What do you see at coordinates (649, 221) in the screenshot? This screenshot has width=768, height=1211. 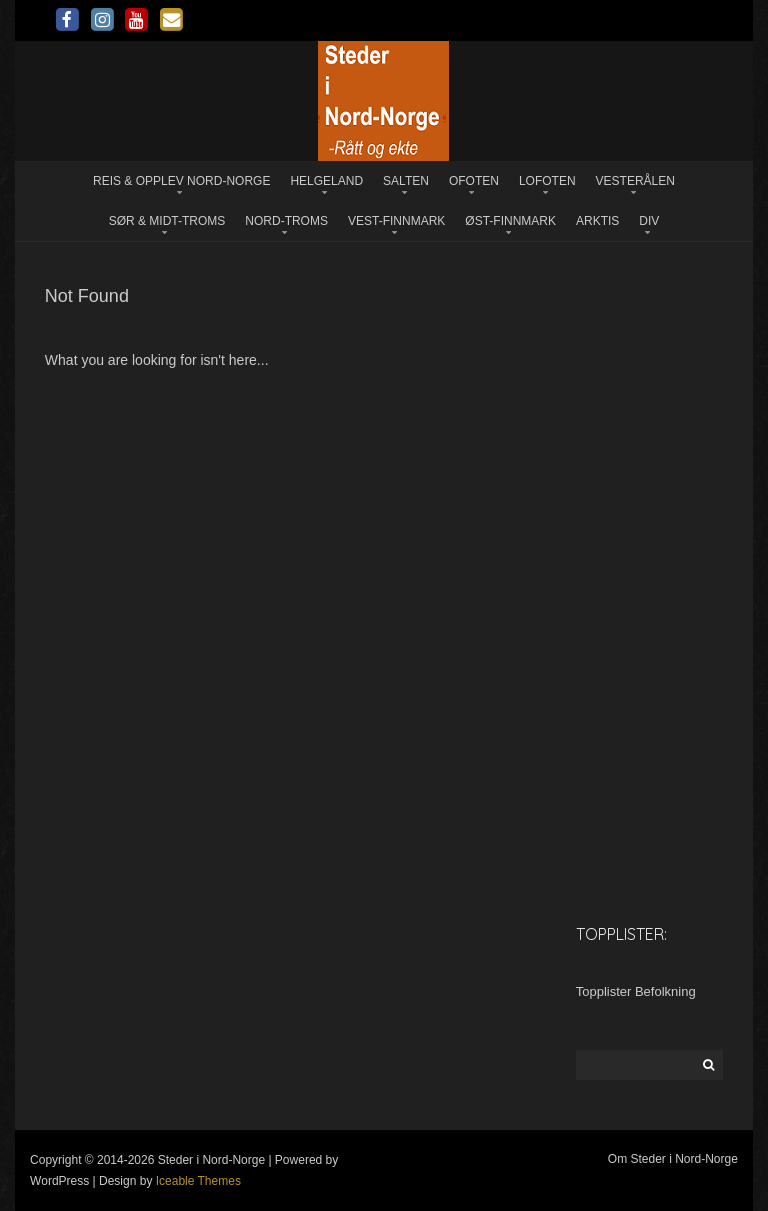 I see `Div` at bounding box center [649, 221].